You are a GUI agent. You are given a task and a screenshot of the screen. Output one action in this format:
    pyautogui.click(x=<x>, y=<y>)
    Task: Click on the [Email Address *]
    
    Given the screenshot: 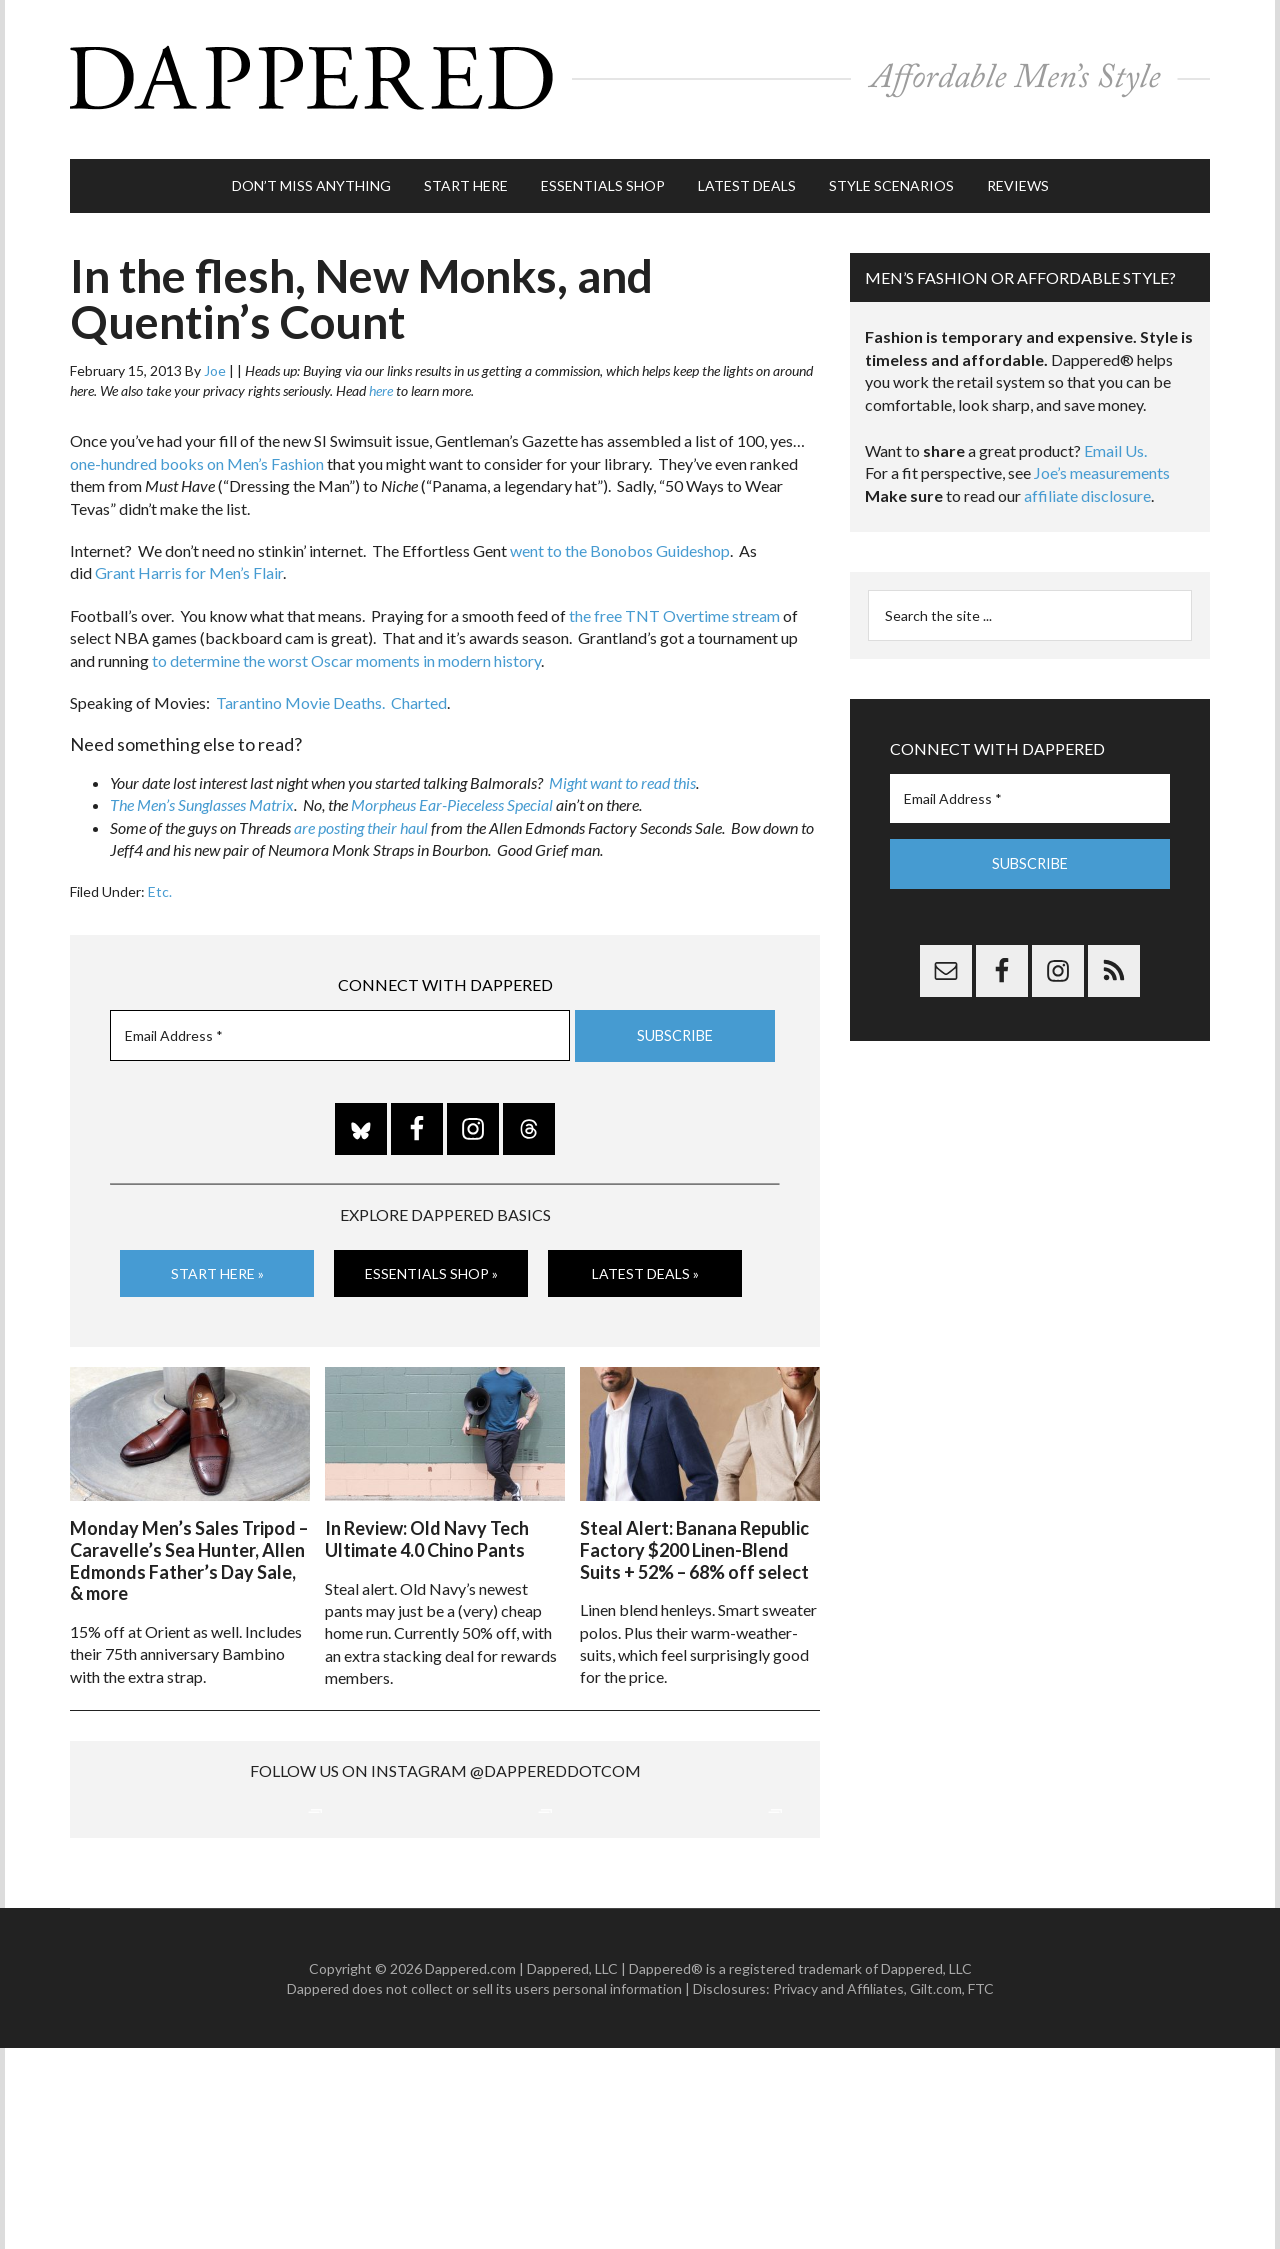 What is the action you would take?
    pyautogui.click(x=340, y=1026)
    